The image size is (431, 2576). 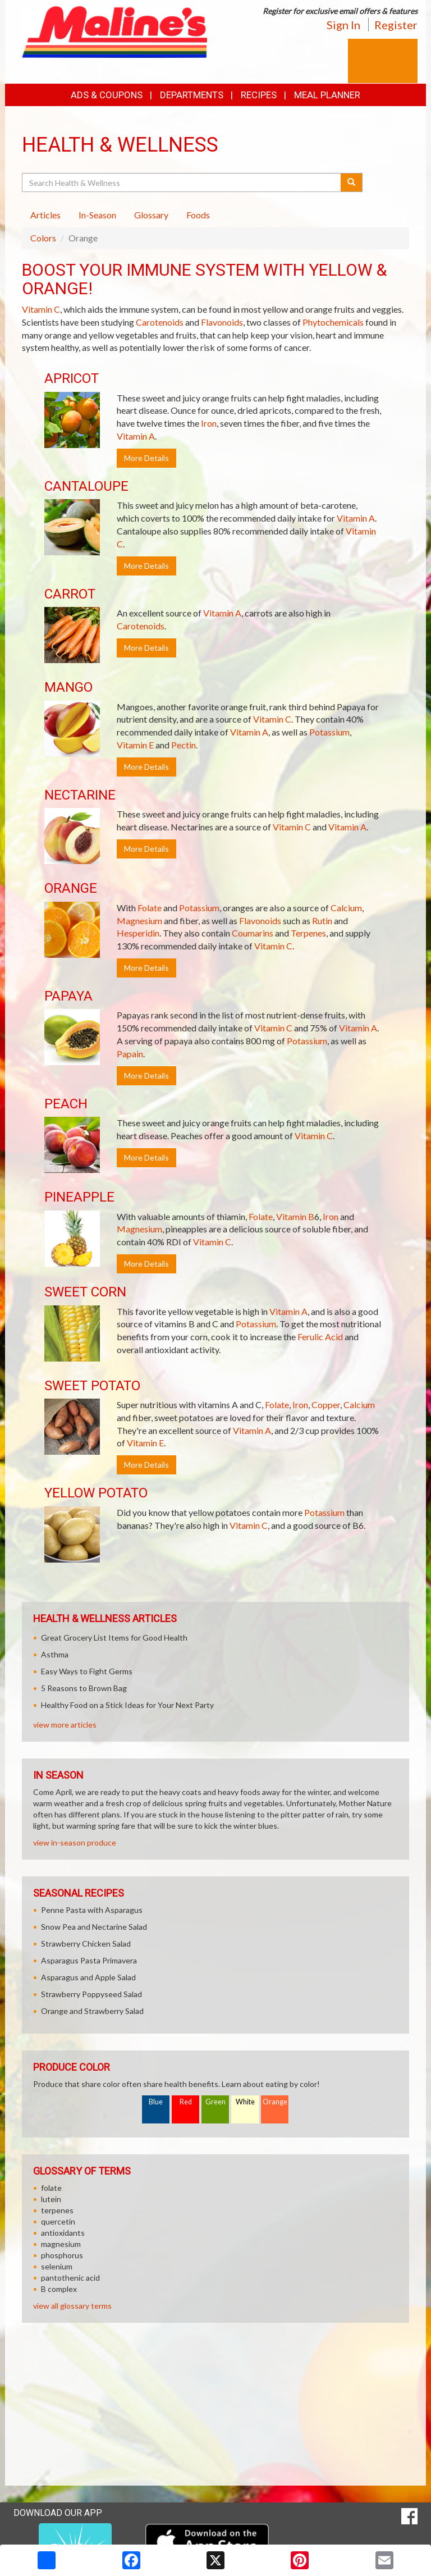 I want to click on pantothenic acid, so click(x=70, y=2277).